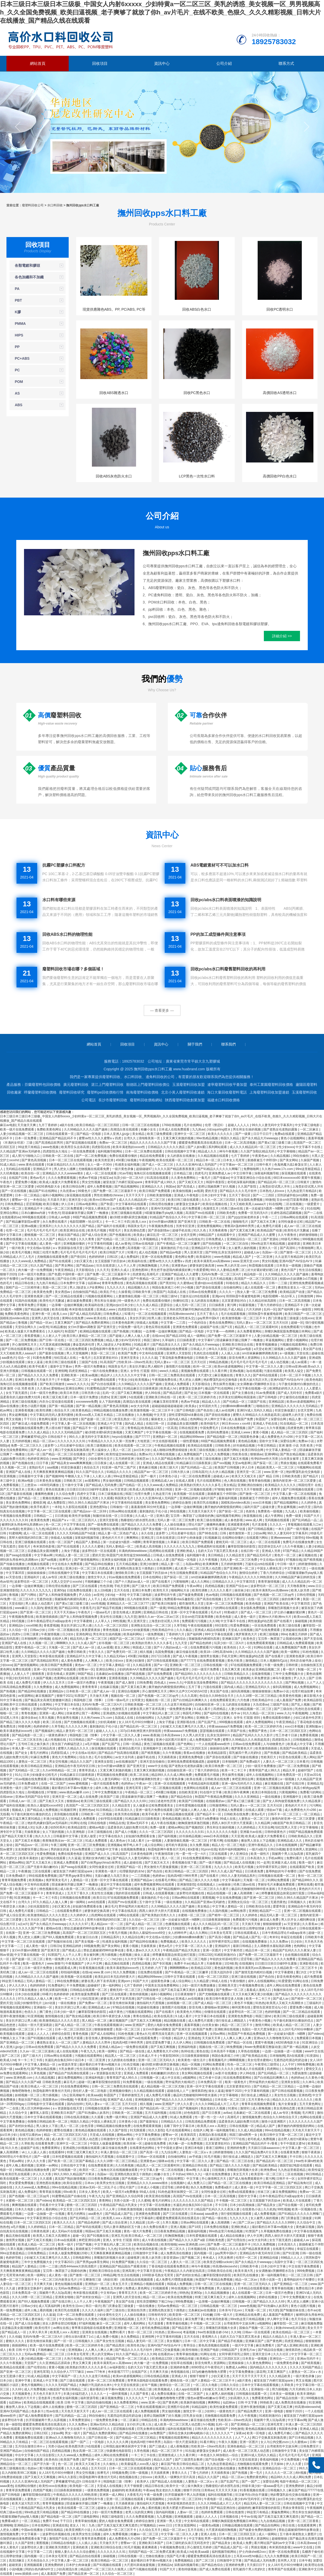 The height and width of the screenshot is (2576, 324). What do you see at coordinates (99, 2429) in the screenshot?
I see `亚洲精品97久久` at bounding box center [99, 2429].